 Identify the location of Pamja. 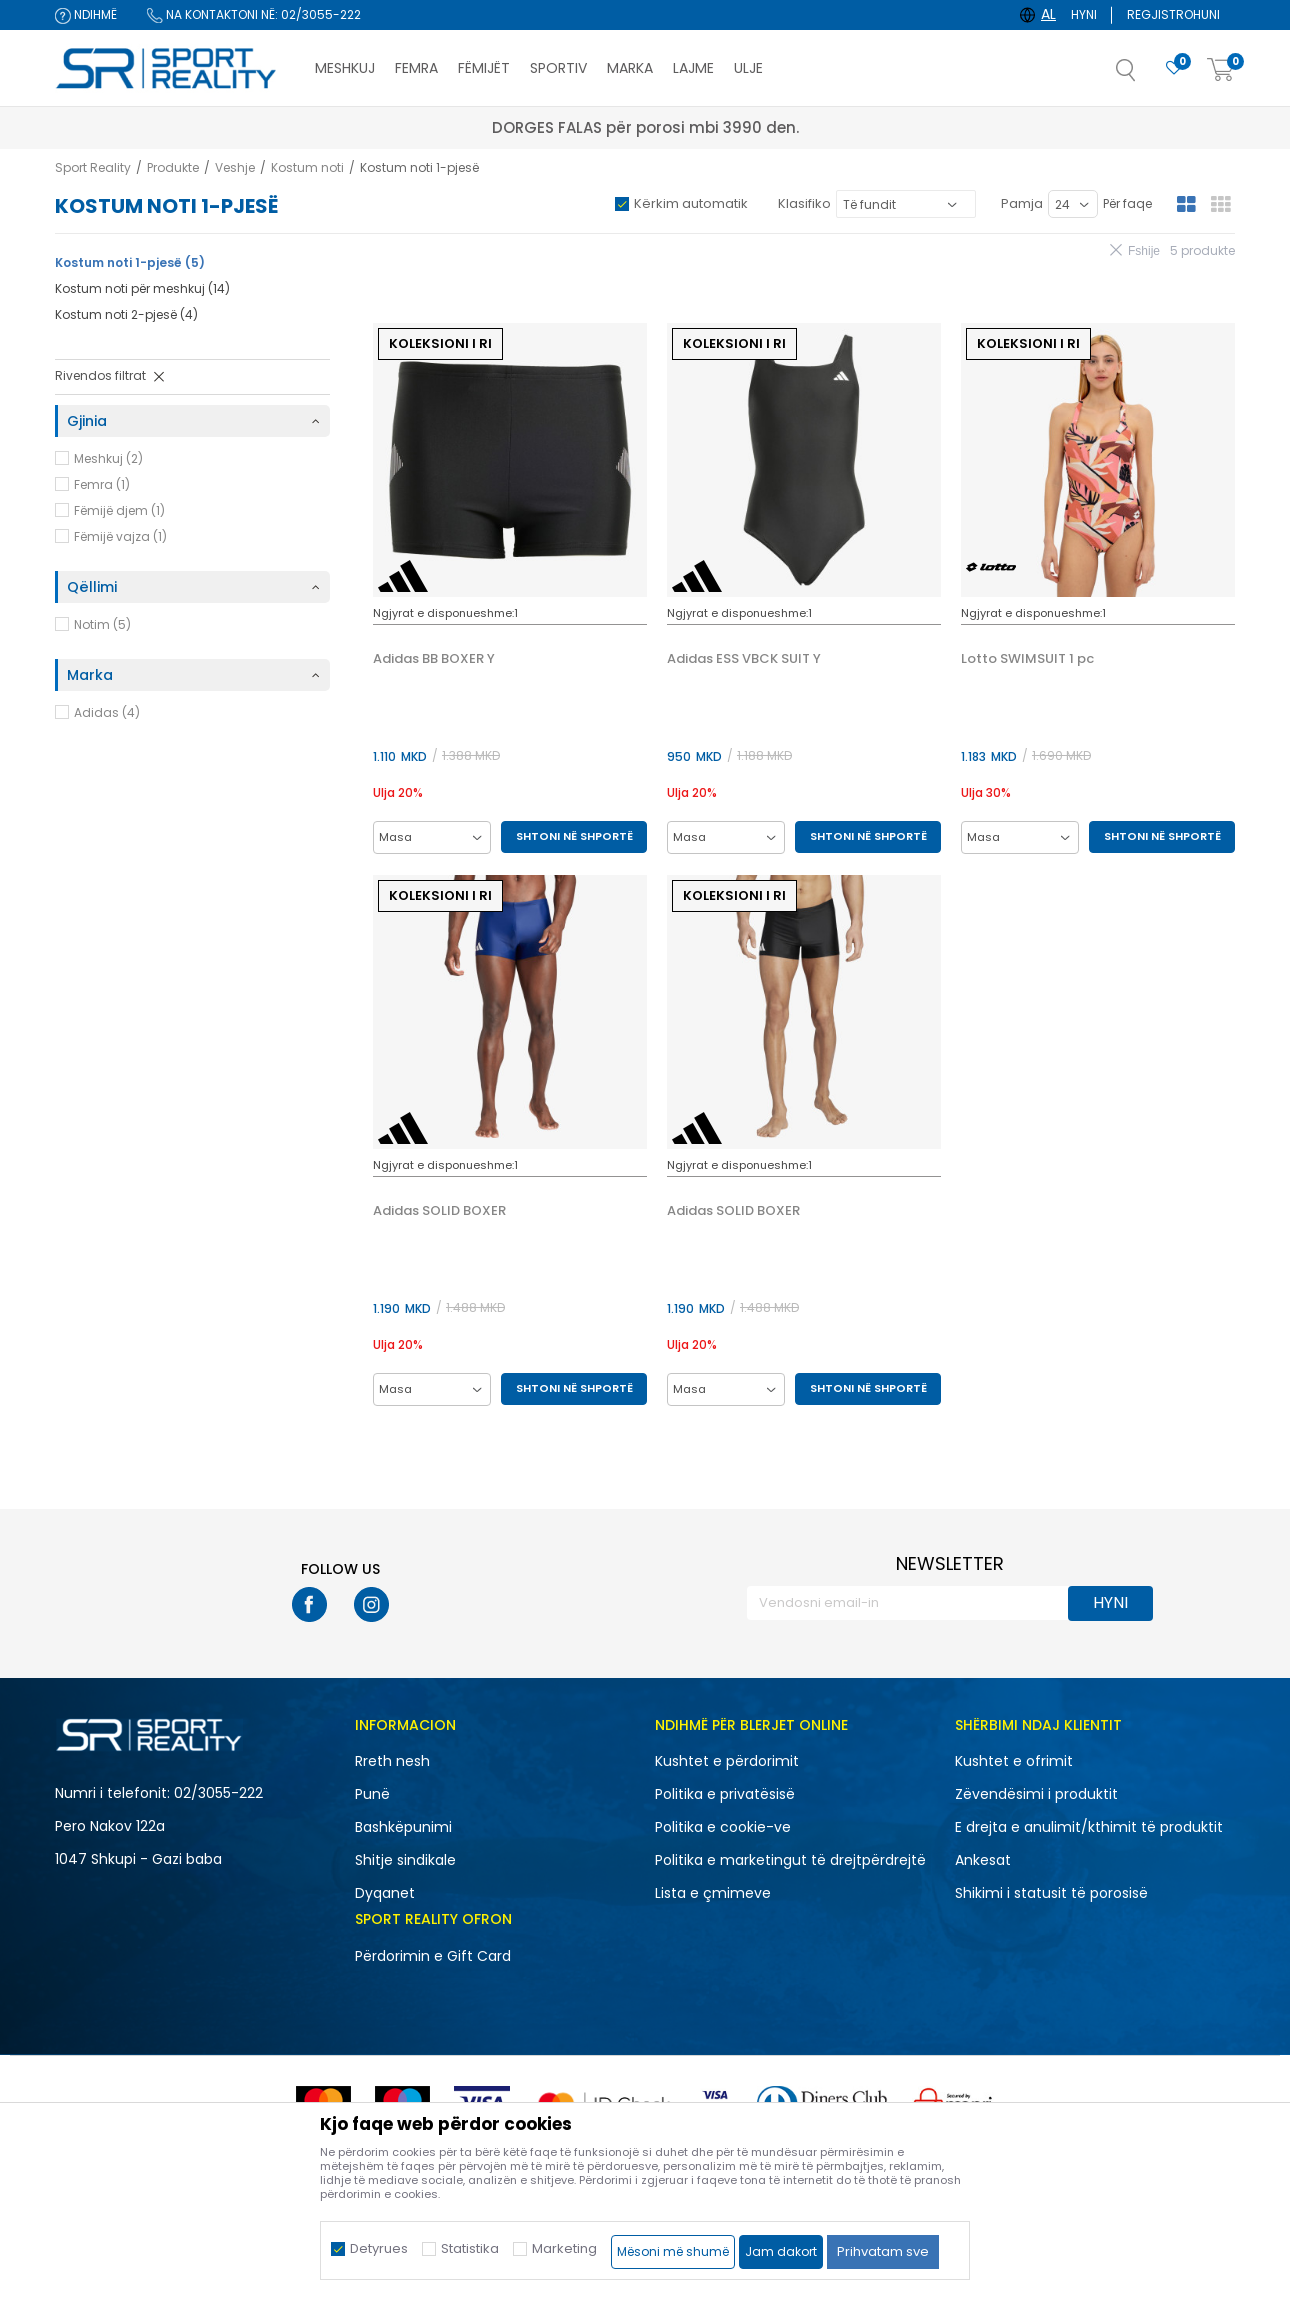
(1022, 203).